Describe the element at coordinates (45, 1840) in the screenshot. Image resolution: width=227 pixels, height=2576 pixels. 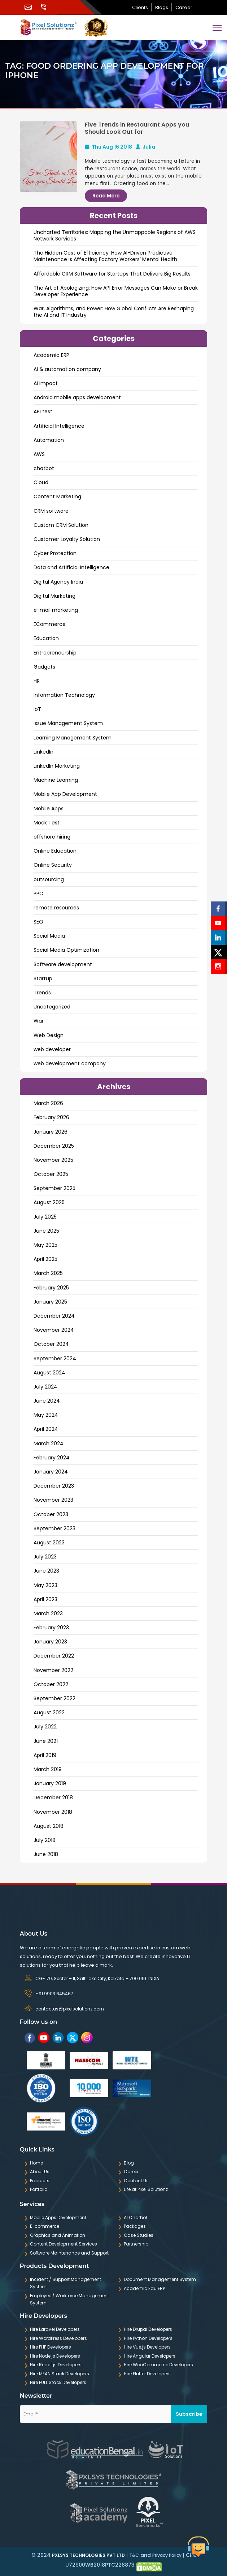
I see `July 2018` at that location.